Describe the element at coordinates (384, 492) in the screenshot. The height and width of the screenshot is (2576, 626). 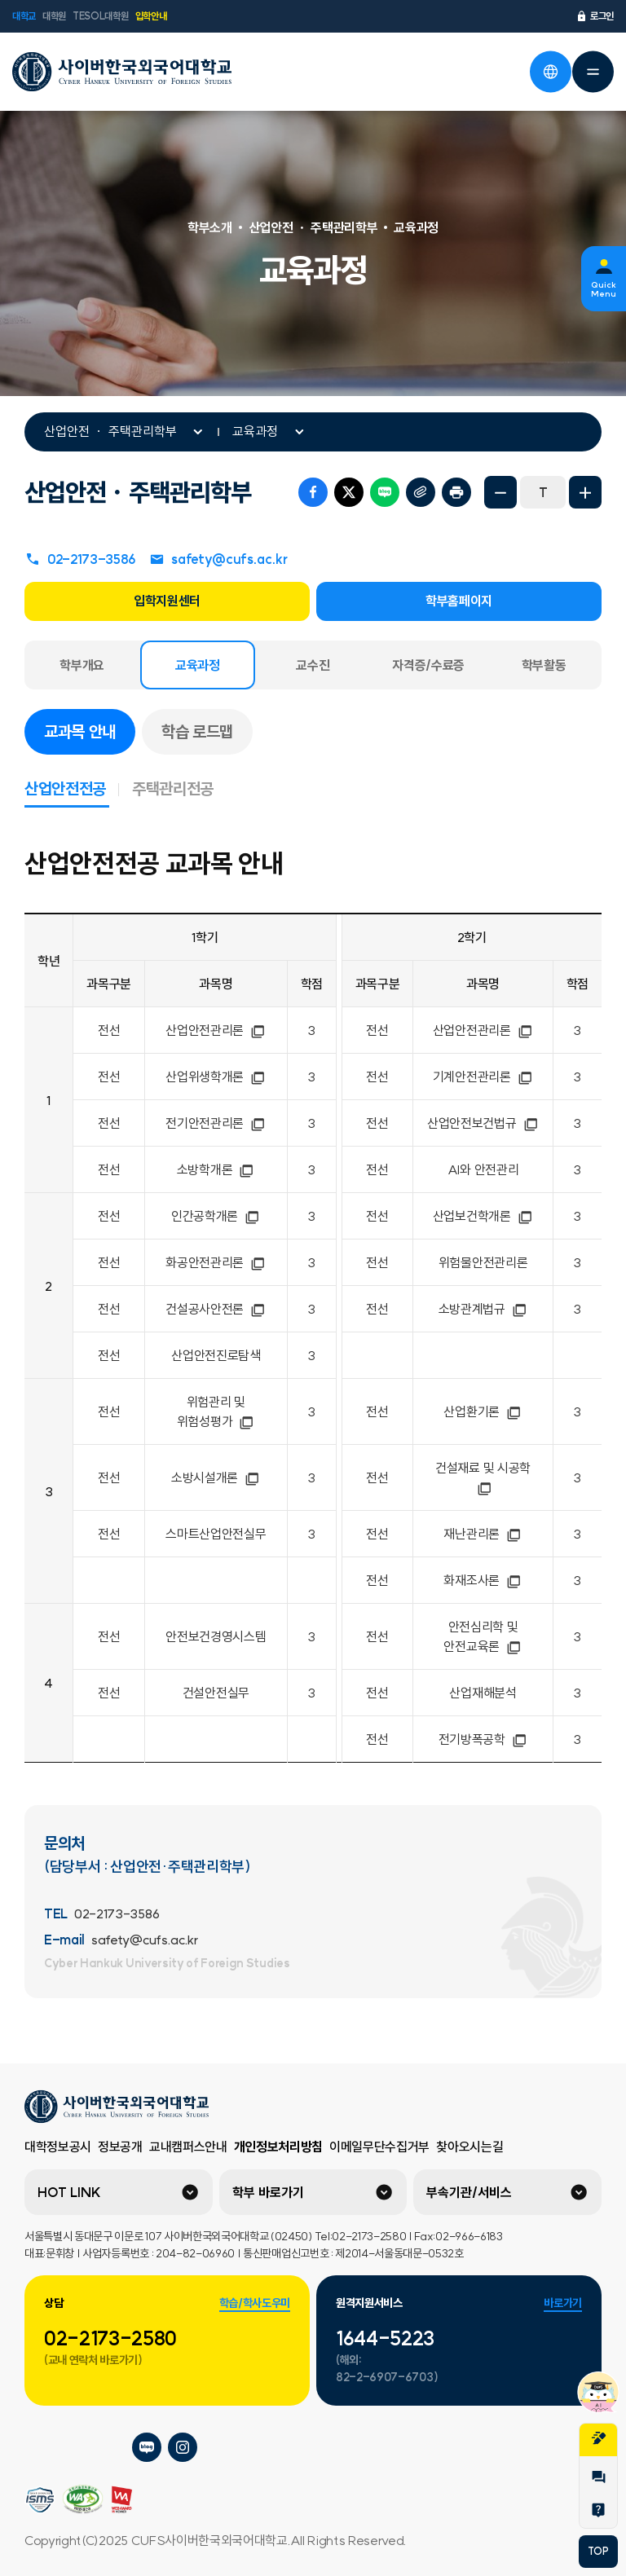
I see `네이버 블로그` at that location.